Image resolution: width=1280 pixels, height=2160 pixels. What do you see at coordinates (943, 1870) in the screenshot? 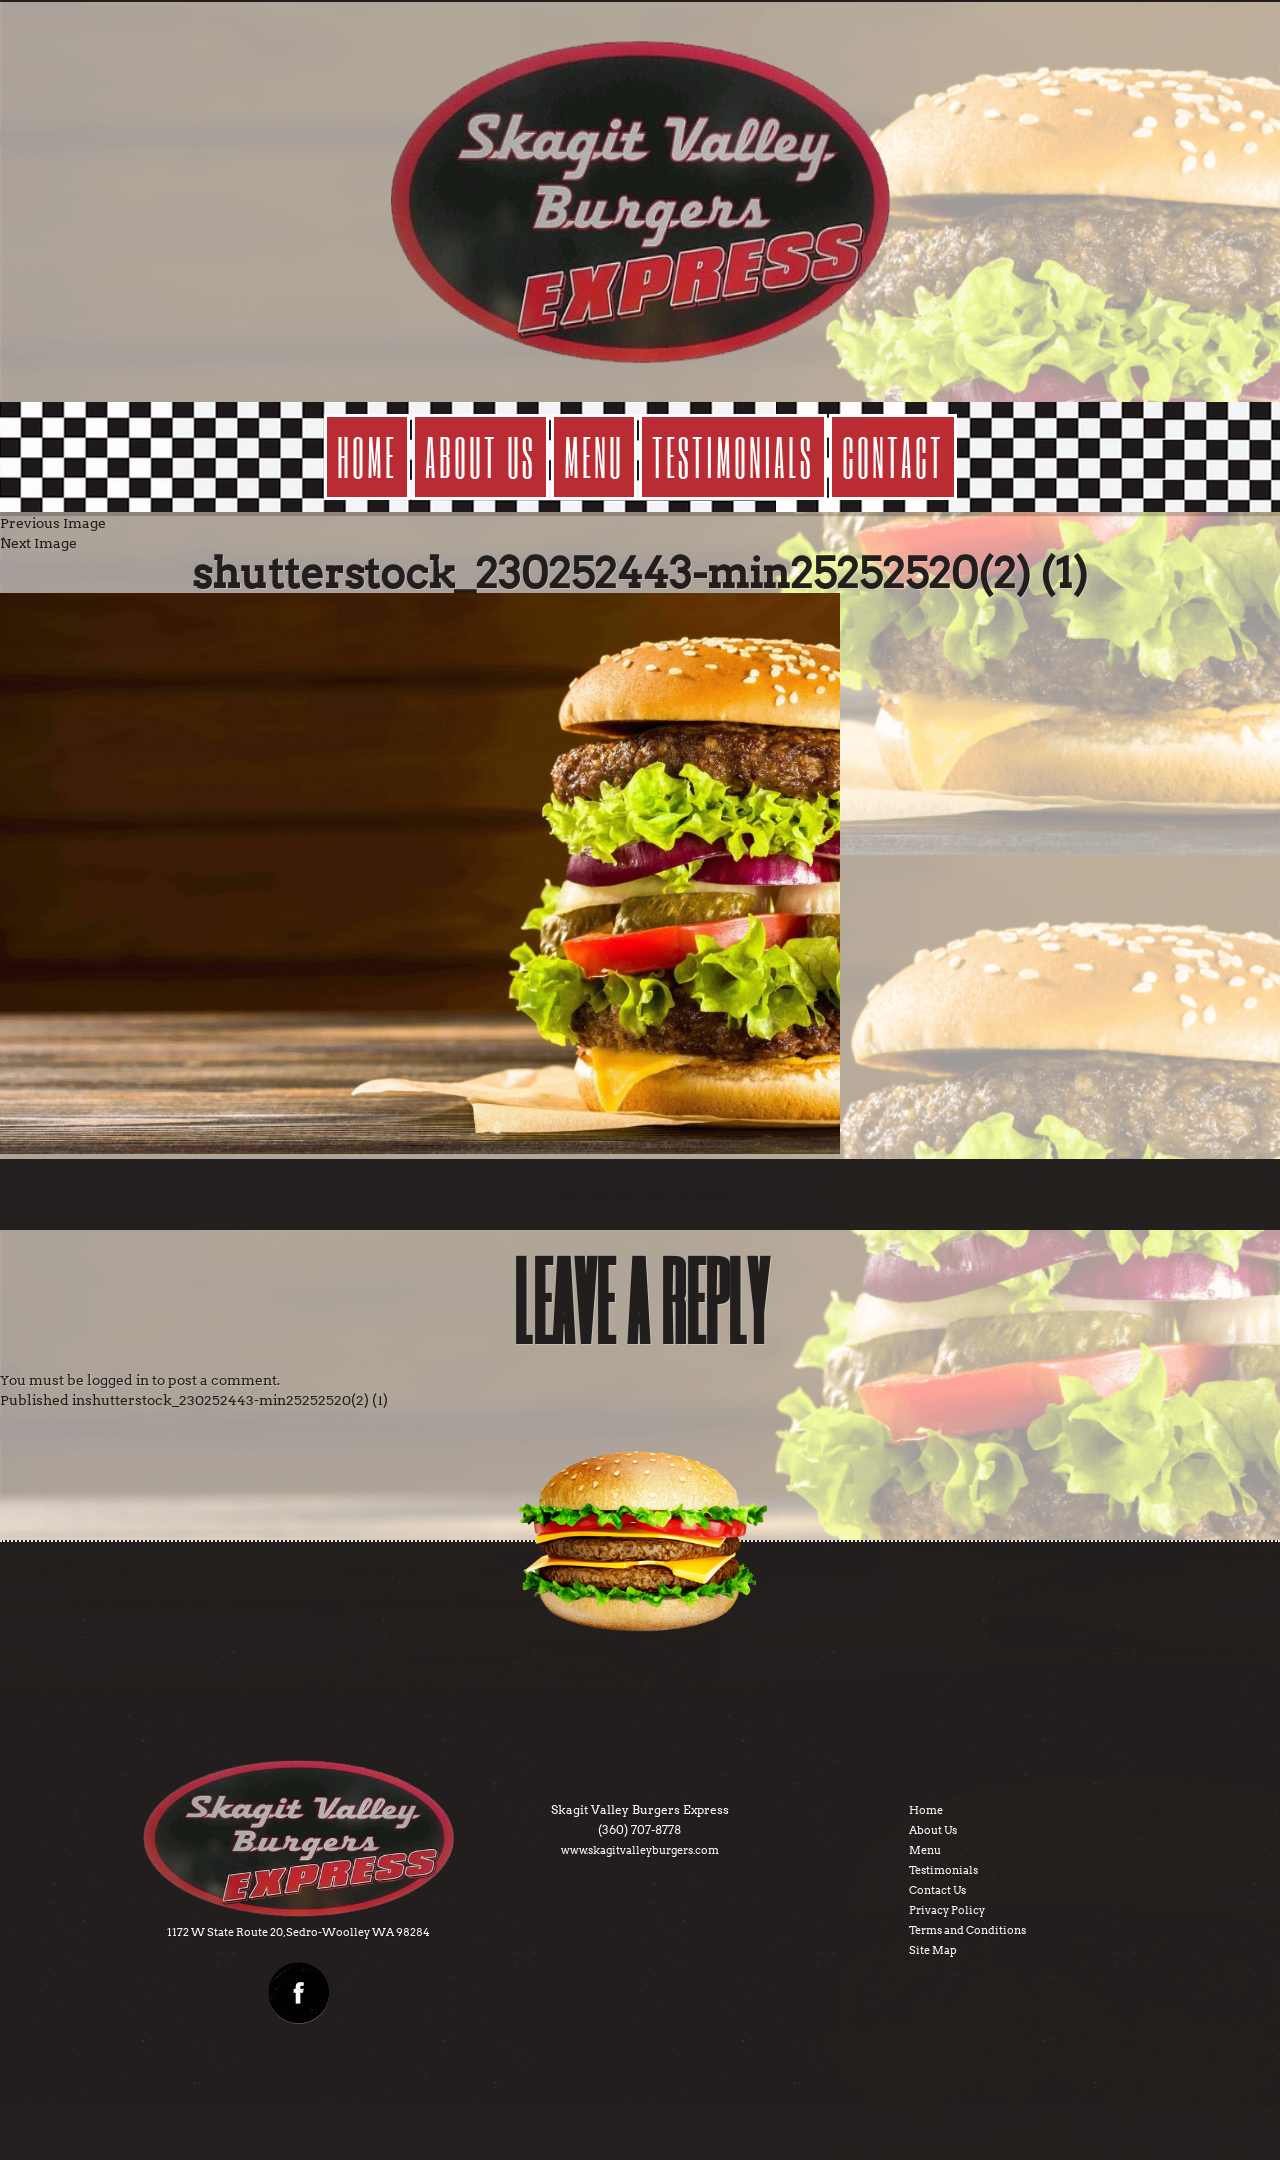
I see `Testimonials` at bounding box center [943, 1870].